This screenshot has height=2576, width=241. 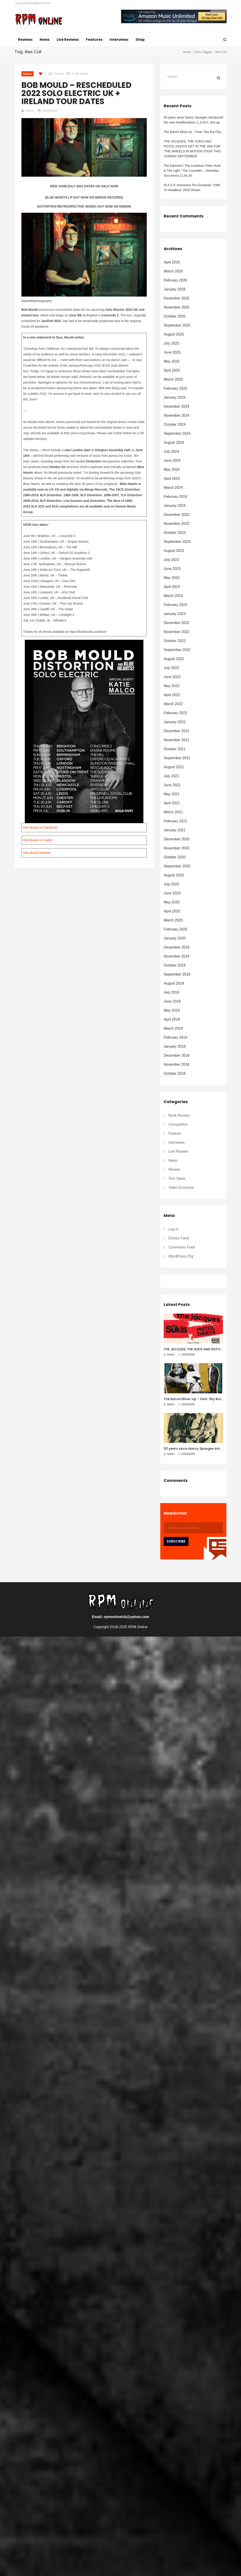 What do you see at coordinates (68, 39) in the screenshot?
I see `Live Reviews` at bounding box center [68, 39].